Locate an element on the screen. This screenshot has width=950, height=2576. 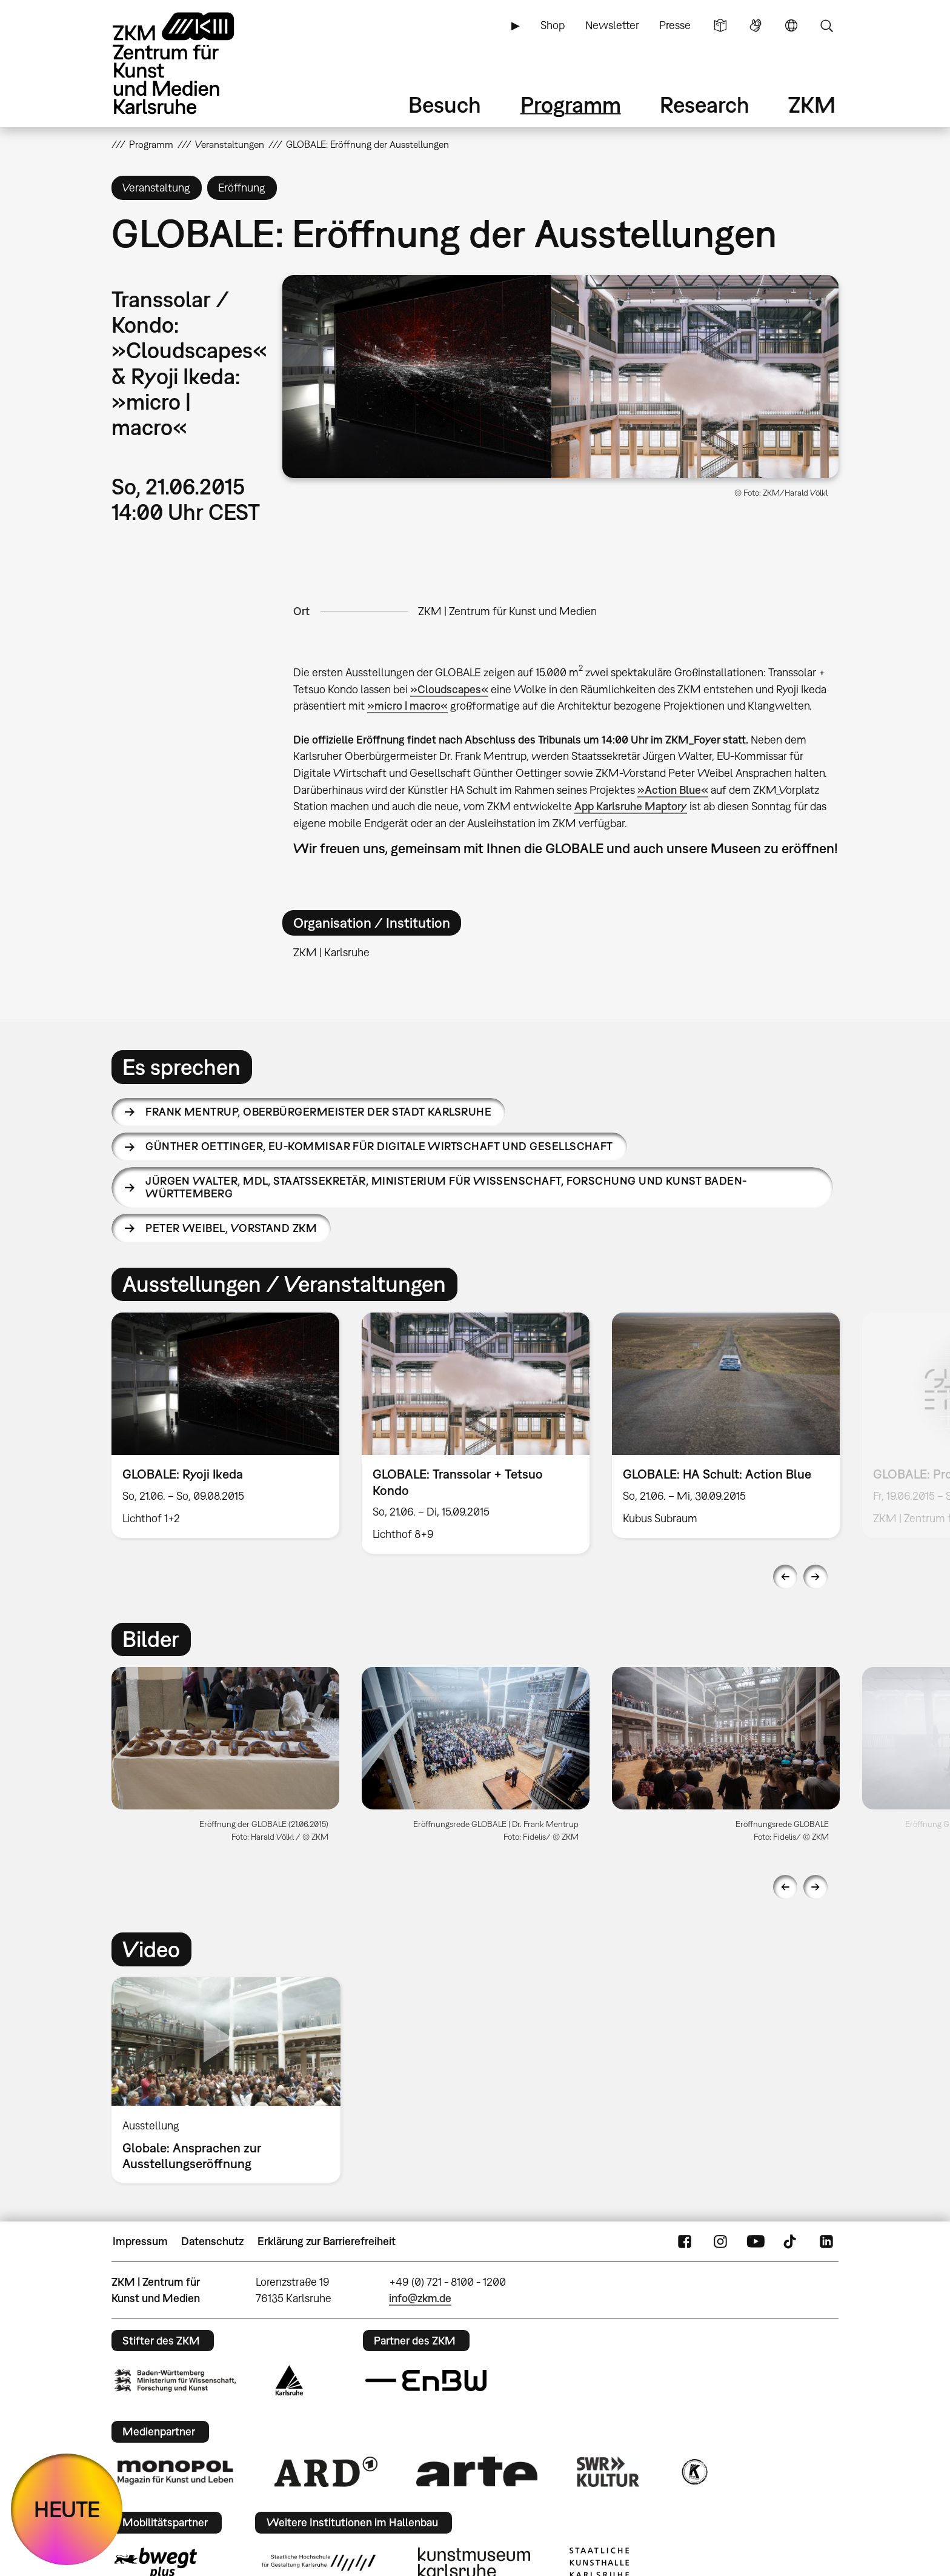
Gebärdensprache is located at coordinates (755, 25).